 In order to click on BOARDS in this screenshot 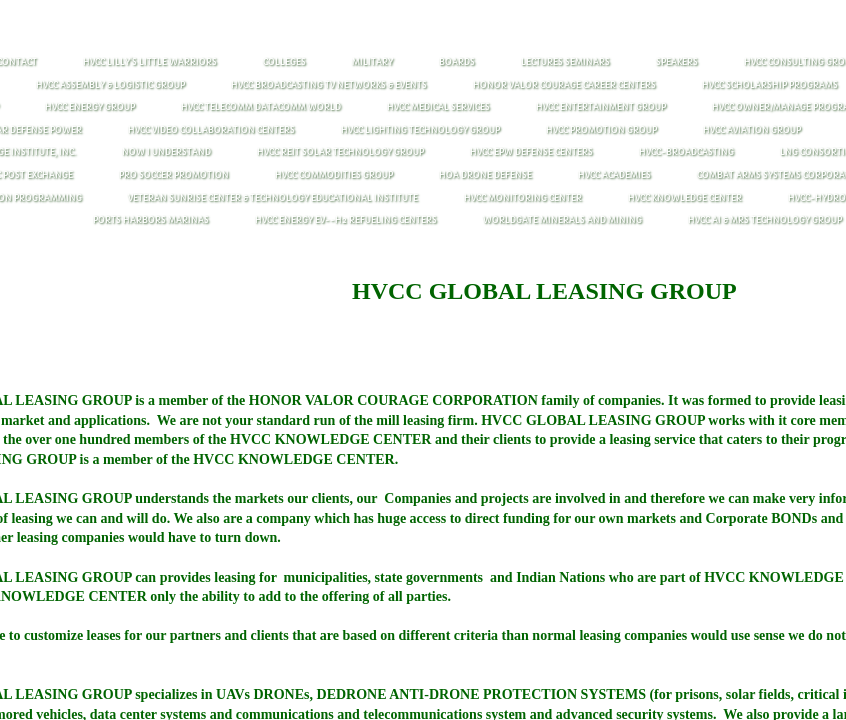, I will do `click(457, 62)`.